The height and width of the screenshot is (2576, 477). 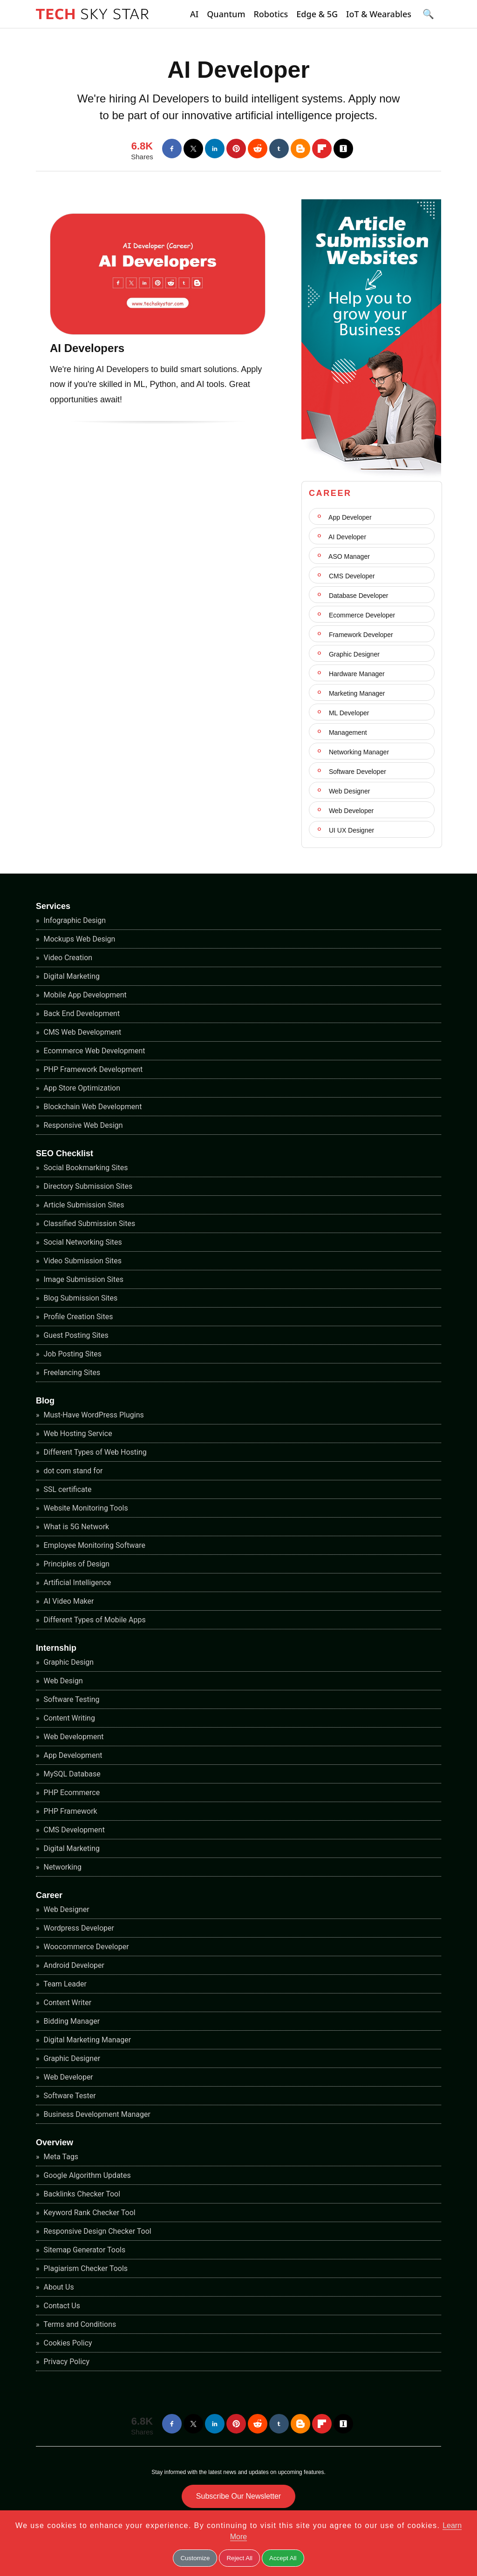 I want to click on Quantum, so click(x=226, y=14).